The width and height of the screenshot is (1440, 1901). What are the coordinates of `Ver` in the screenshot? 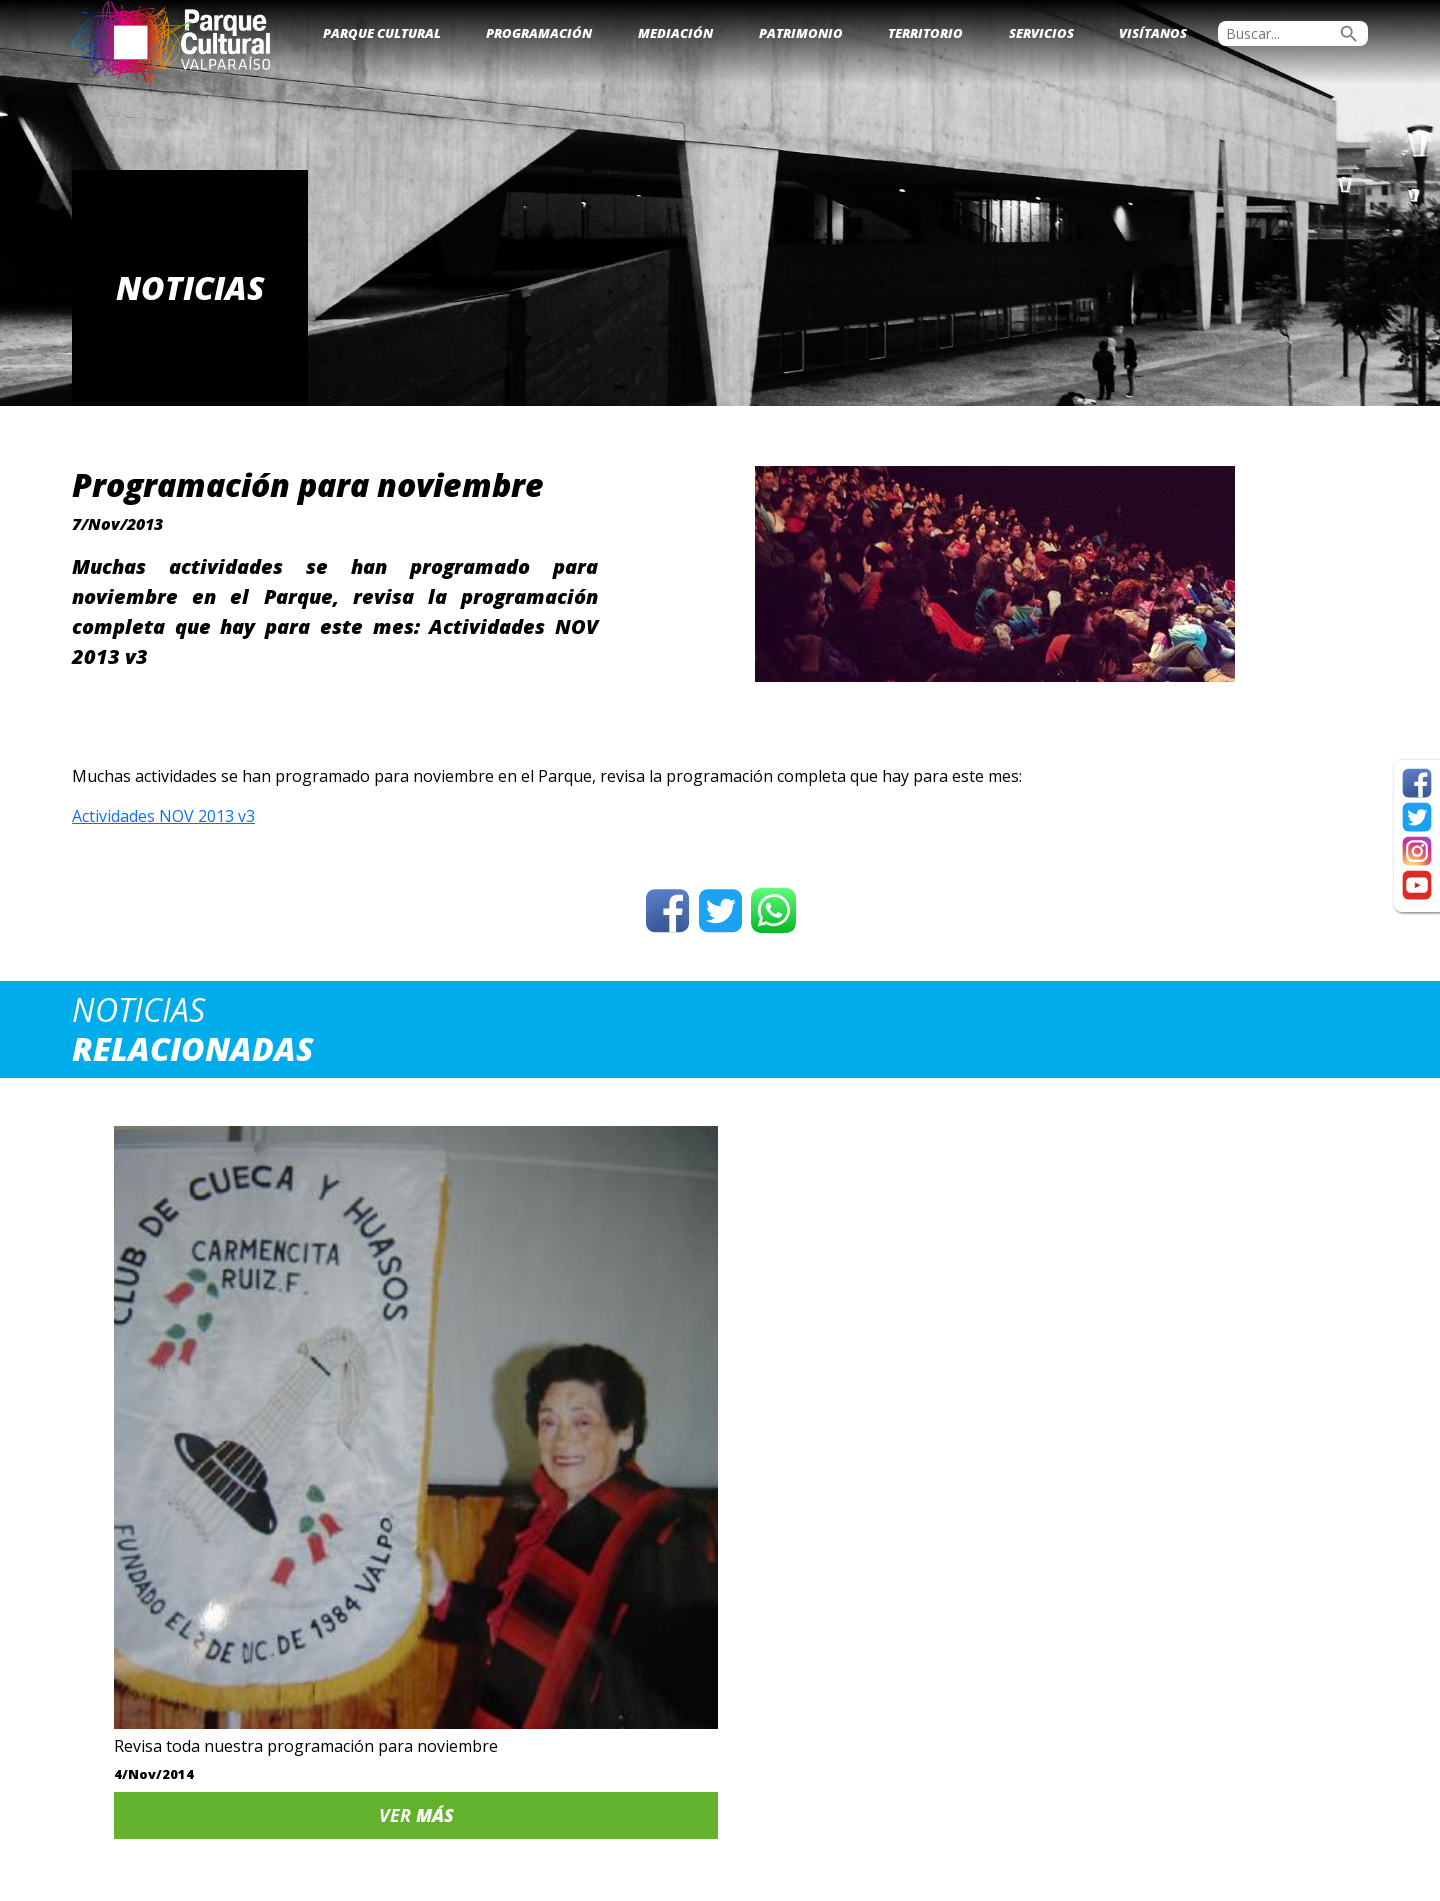 It's located at (225, 1537).